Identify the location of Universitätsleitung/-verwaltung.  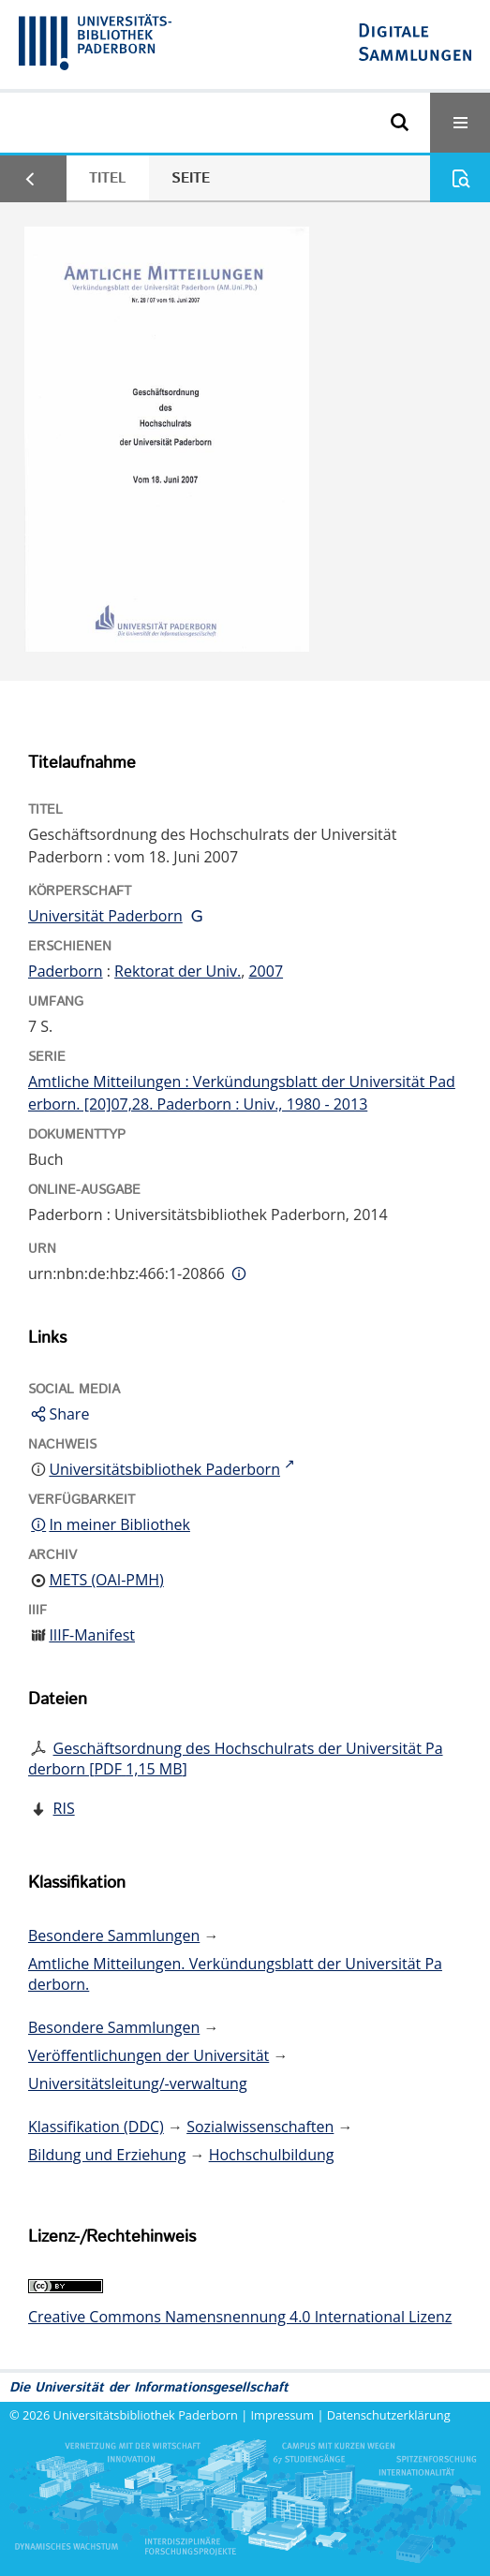
(137, 2083).